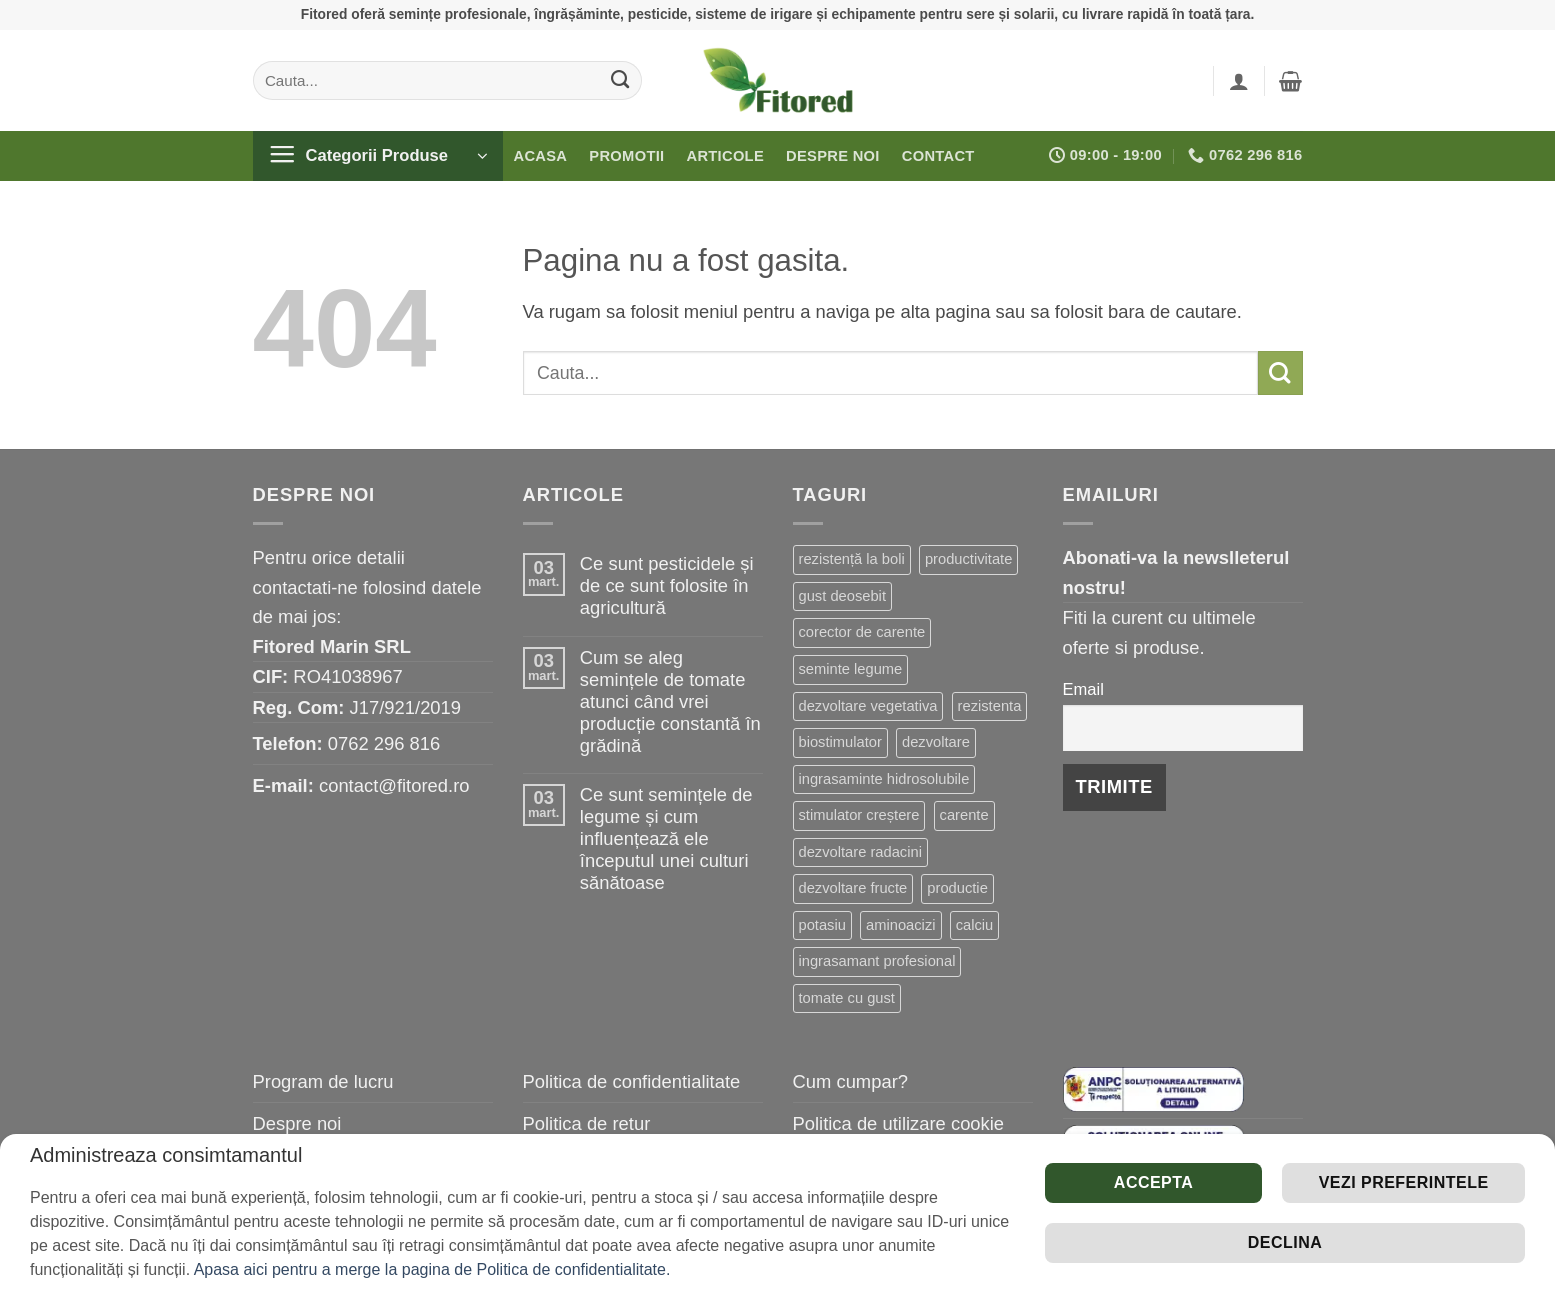 This screenshot has height=1292, width=1555. What do you see at coordinates (964, 815) in the screenshot?
I see `carente [carente (24 de elemente)]` at bounding box center [964, 815].